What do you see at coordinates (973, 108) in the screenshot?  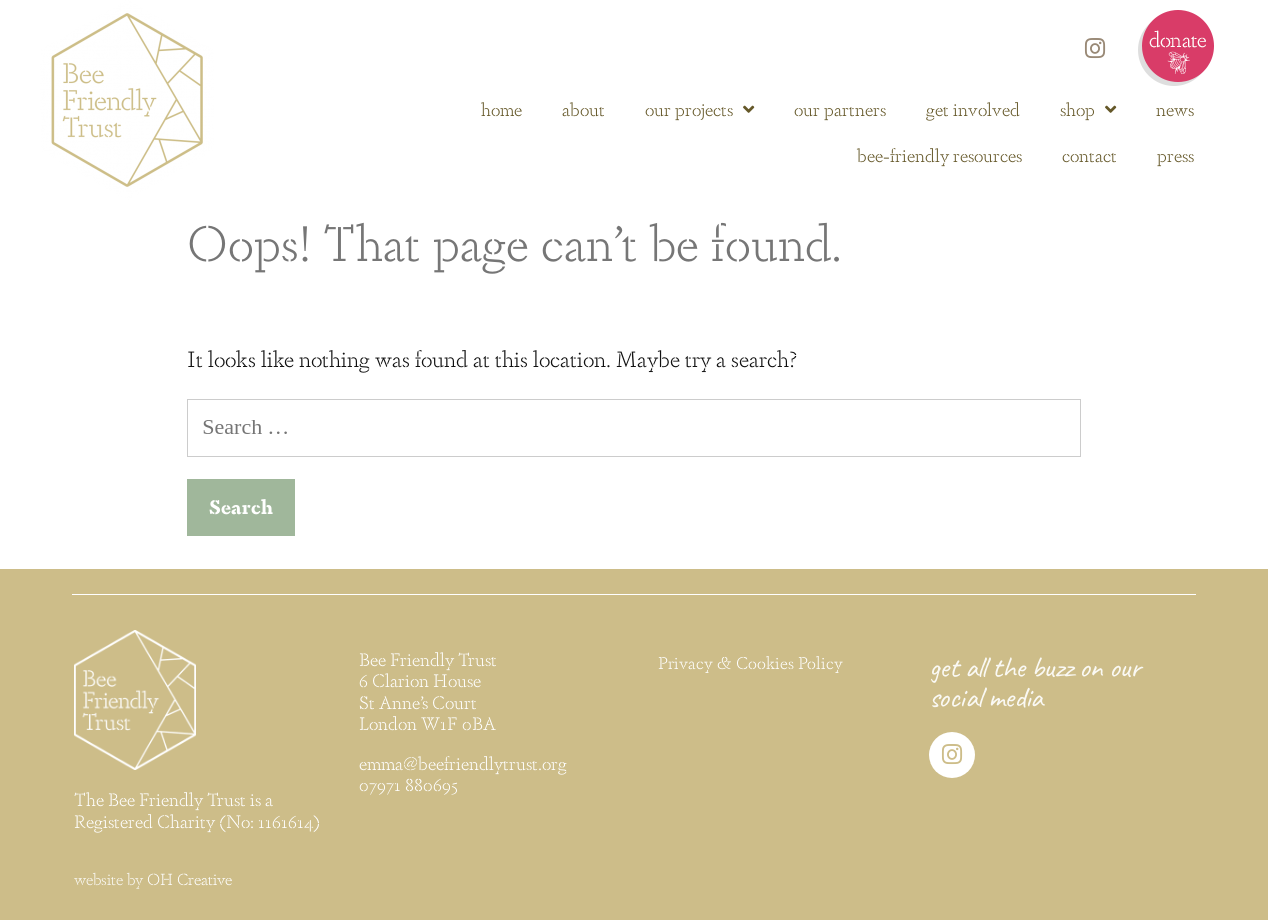 I see `get involved` at bounding box center [973, 108].